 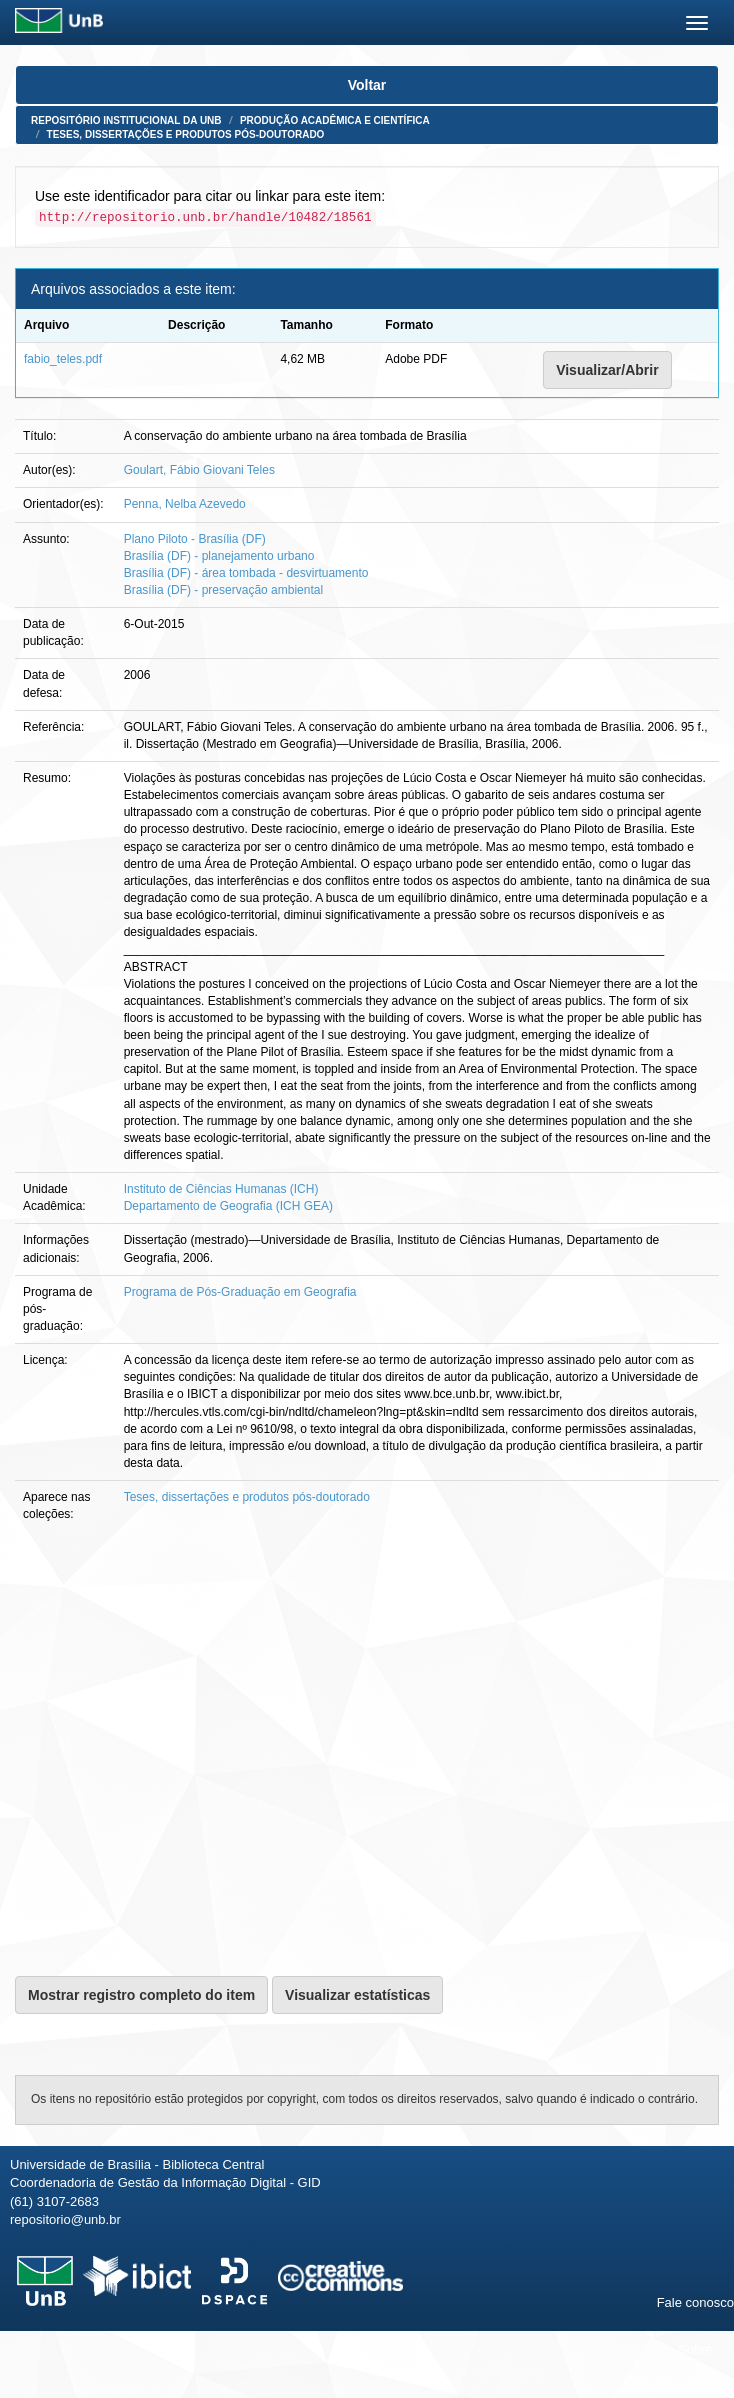 What do you see at coordinates (141, 1995) in the screenshot?
I see `Mostrar registro completo do item` at bounding box center [141, 1995].